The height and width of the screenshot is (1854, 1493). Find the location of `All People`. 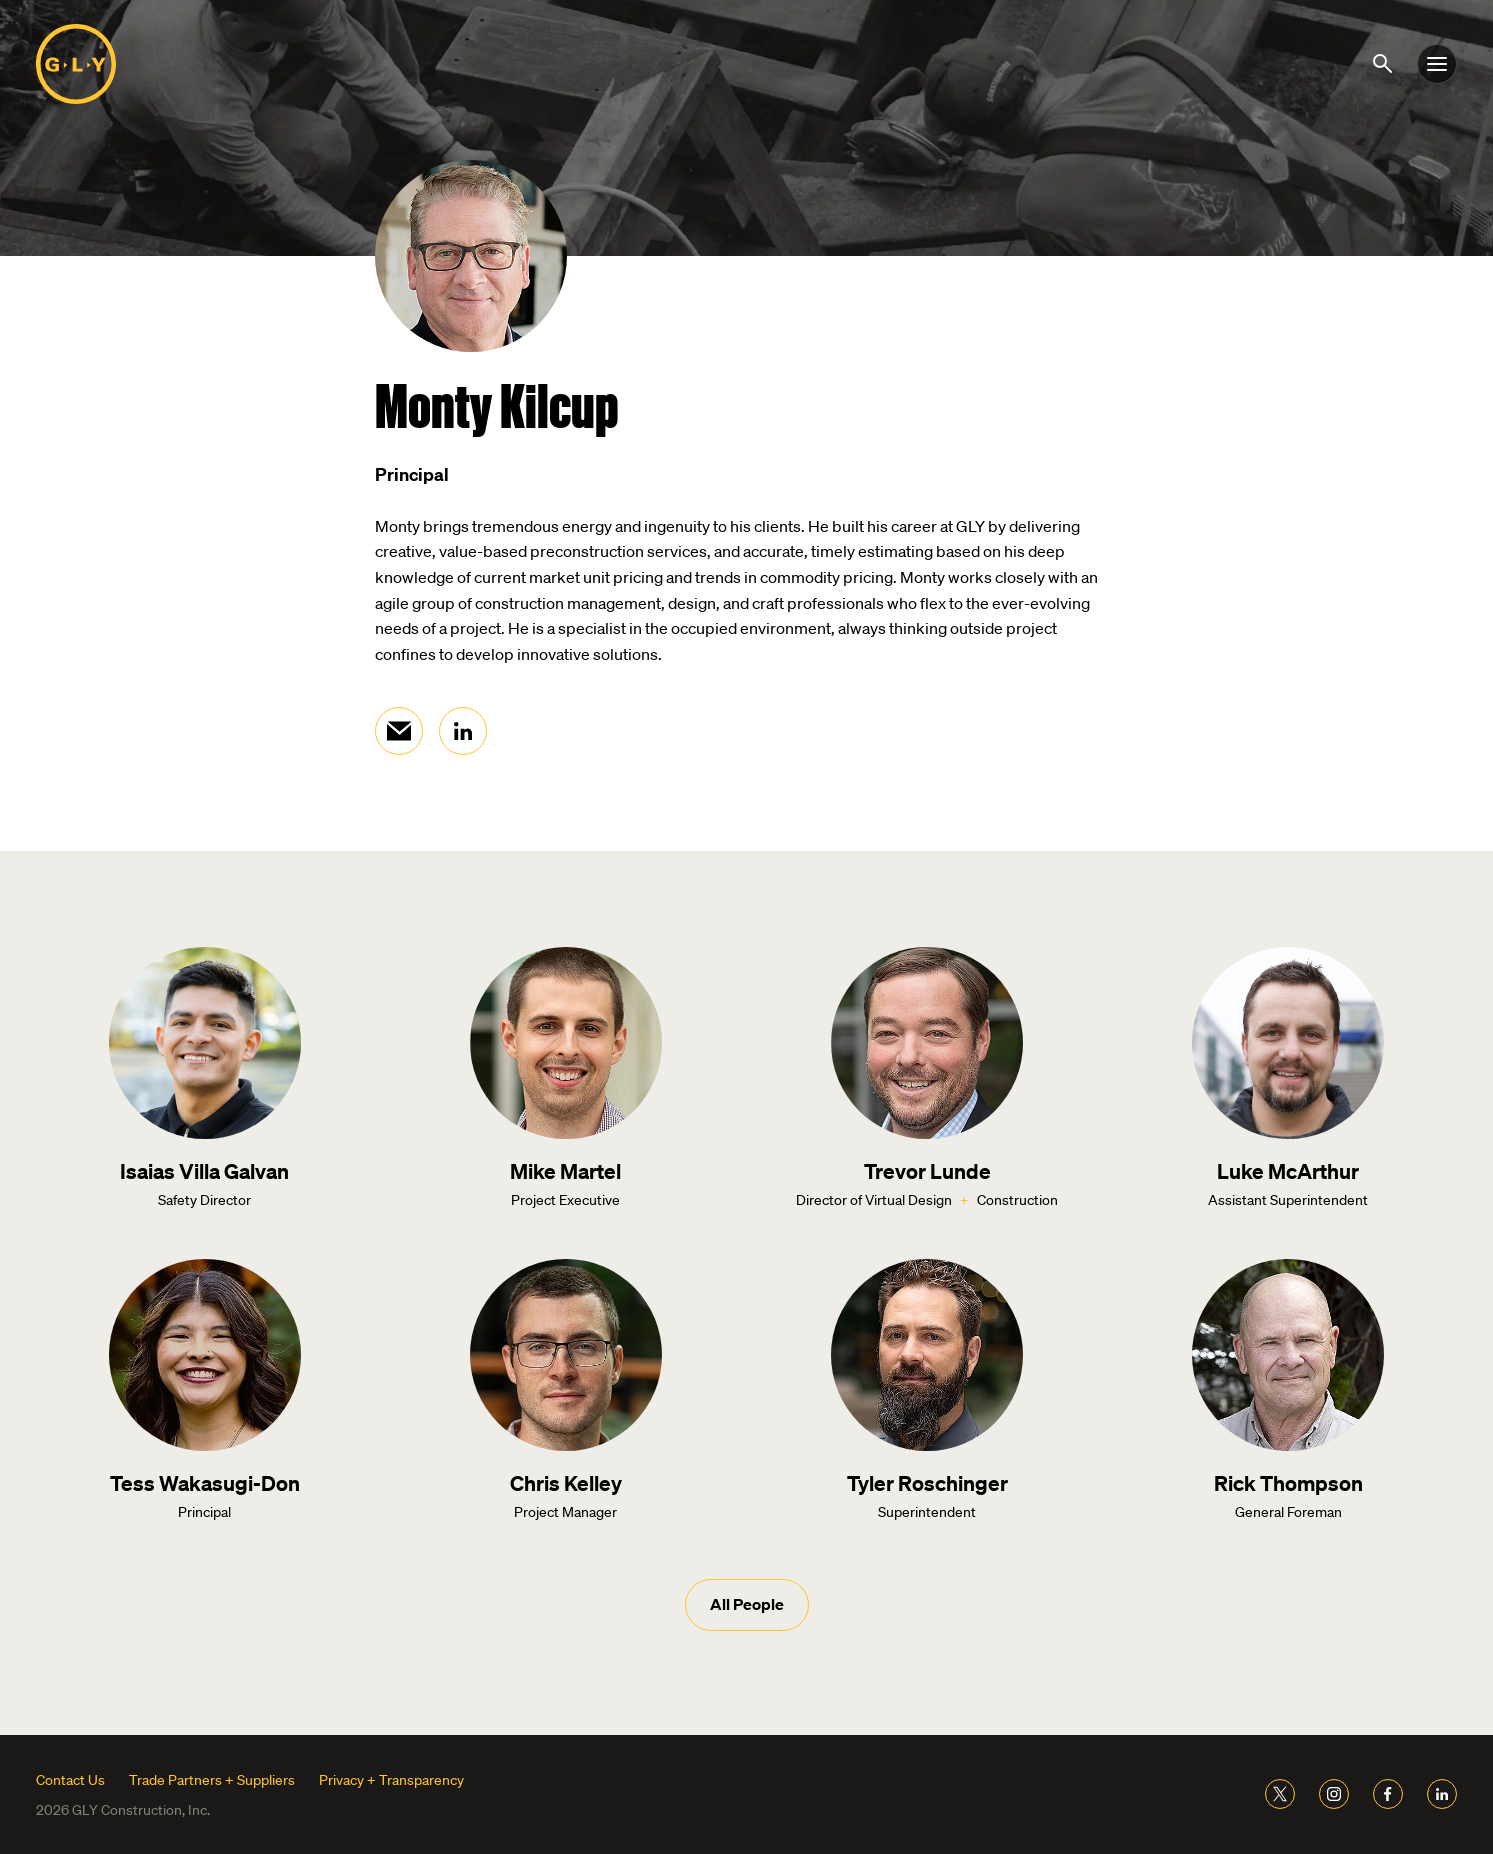

All People is located at coordinates (747, 1604).